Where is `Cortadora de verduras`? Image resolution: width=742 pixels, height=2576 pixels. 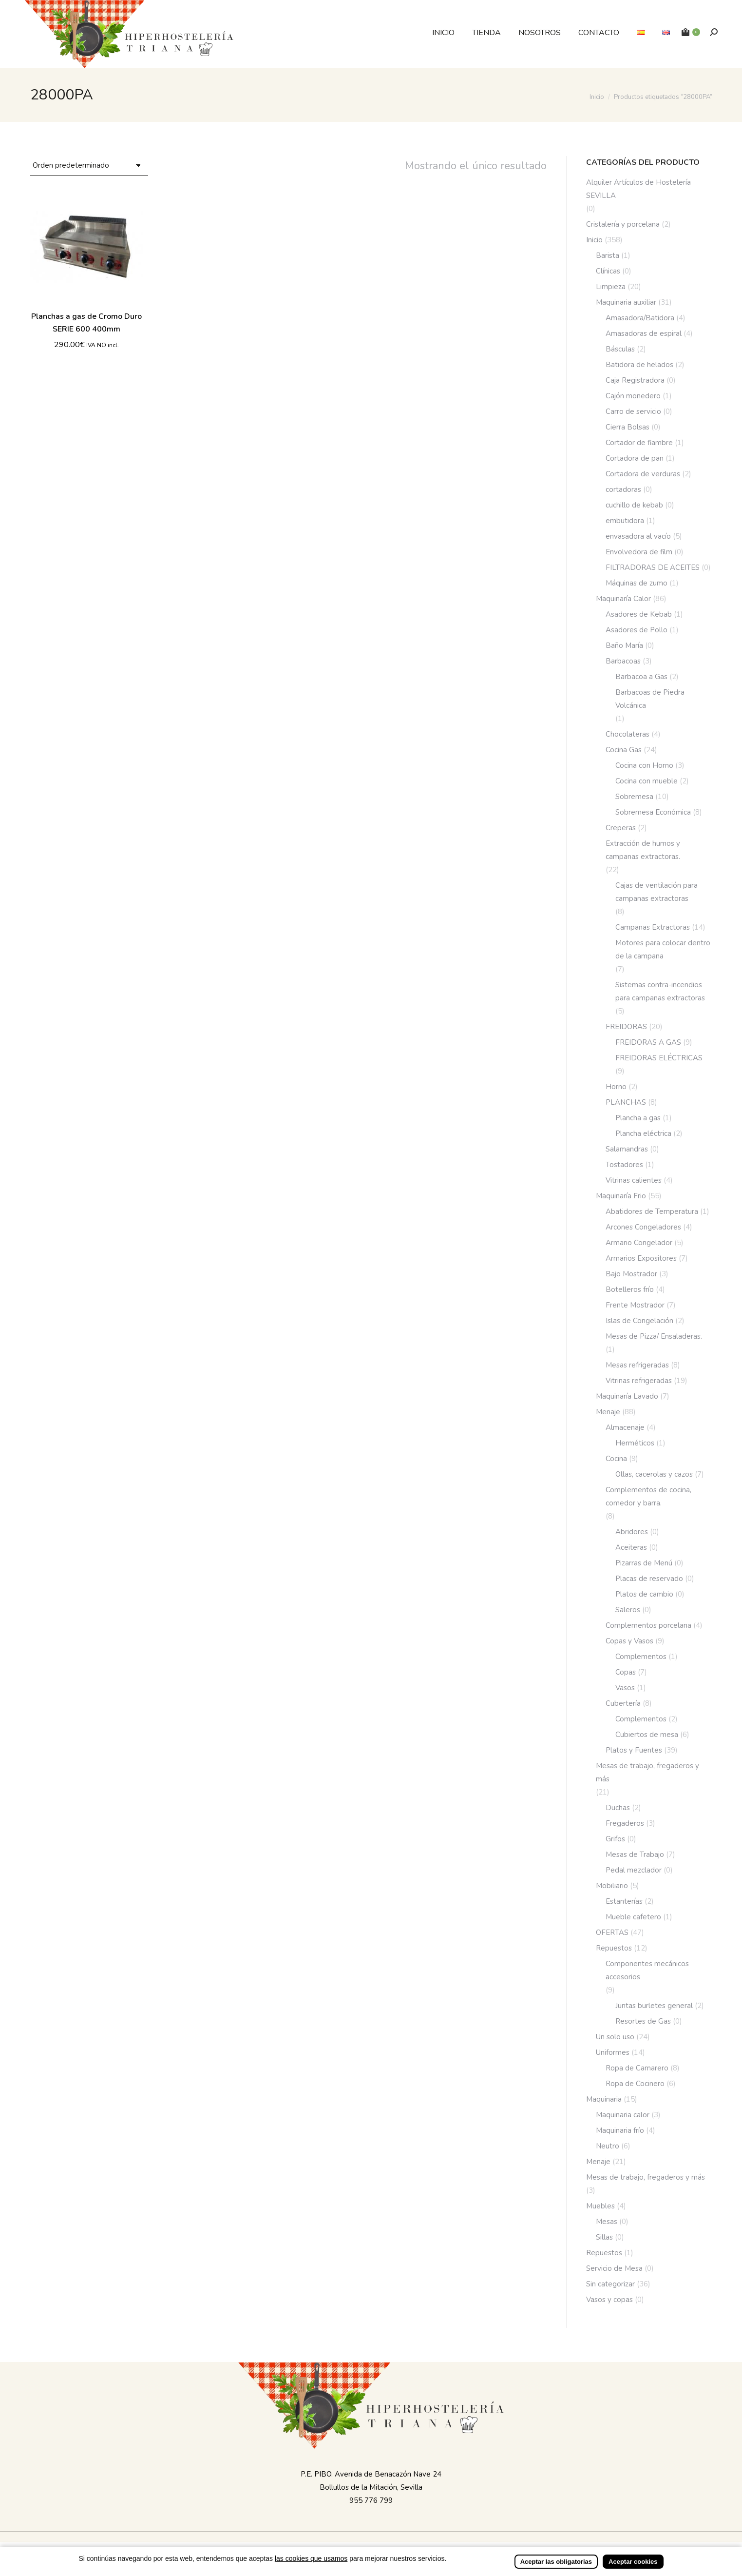 Cortadora de verduras is located at coordinates (643, 474).